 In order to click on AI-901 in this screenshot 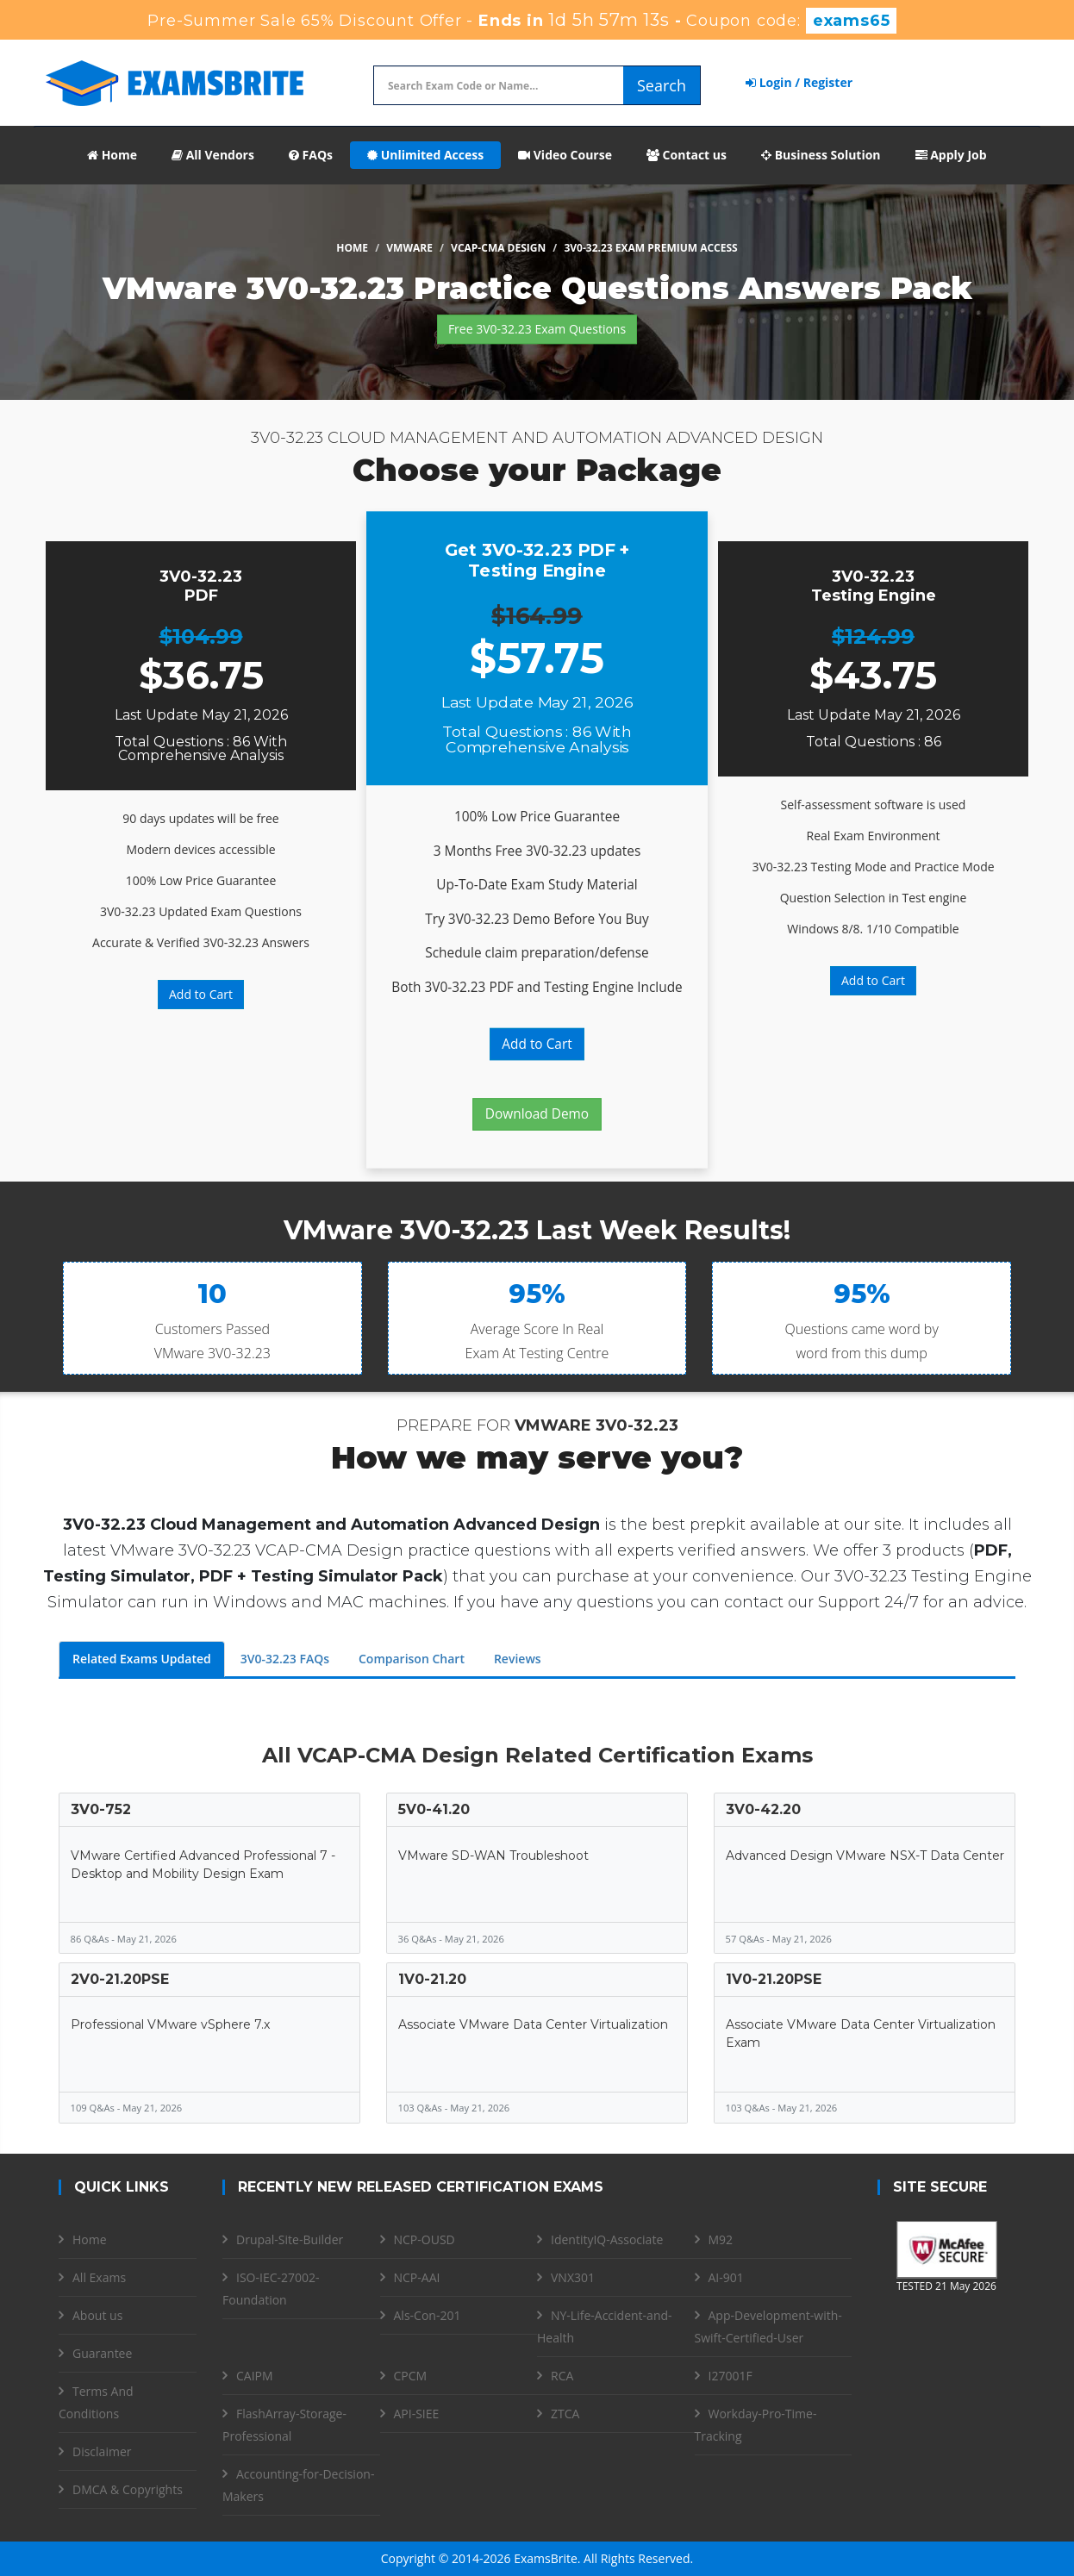, I will do `click(726, 2277)`.